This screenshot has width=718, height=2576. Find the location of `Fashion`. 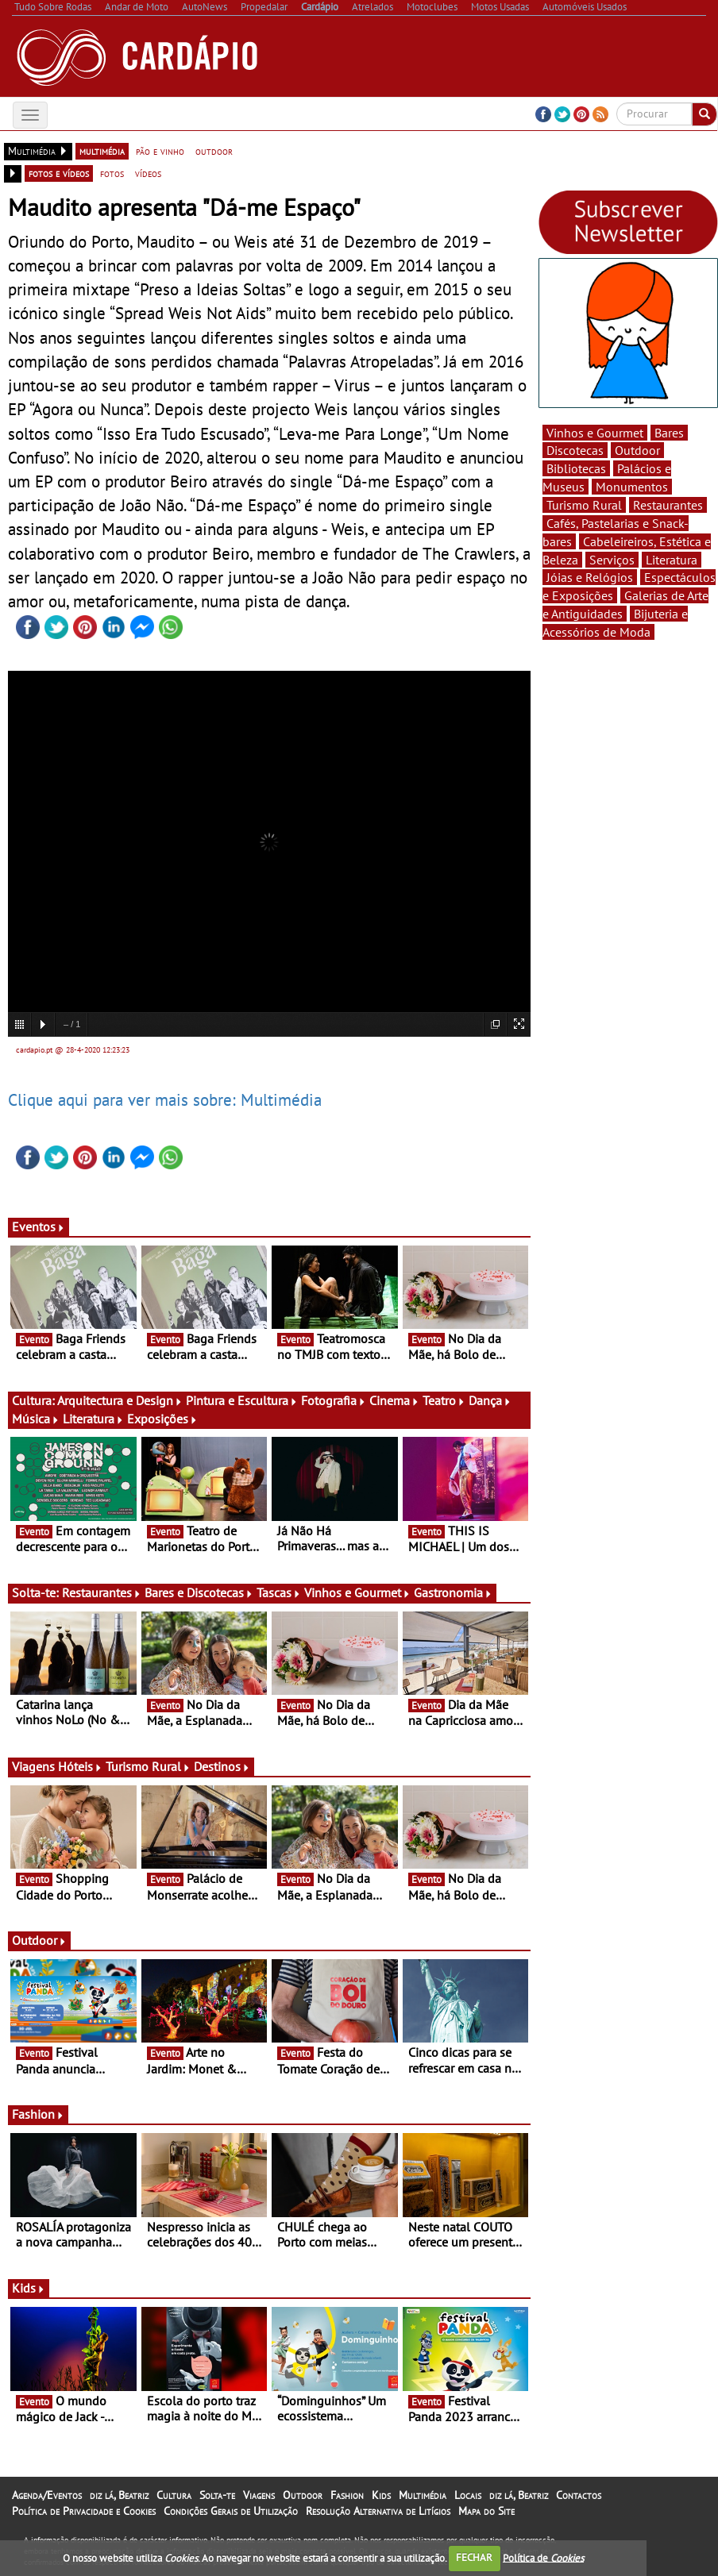

Fashion is located at coordinates (38, 2114).